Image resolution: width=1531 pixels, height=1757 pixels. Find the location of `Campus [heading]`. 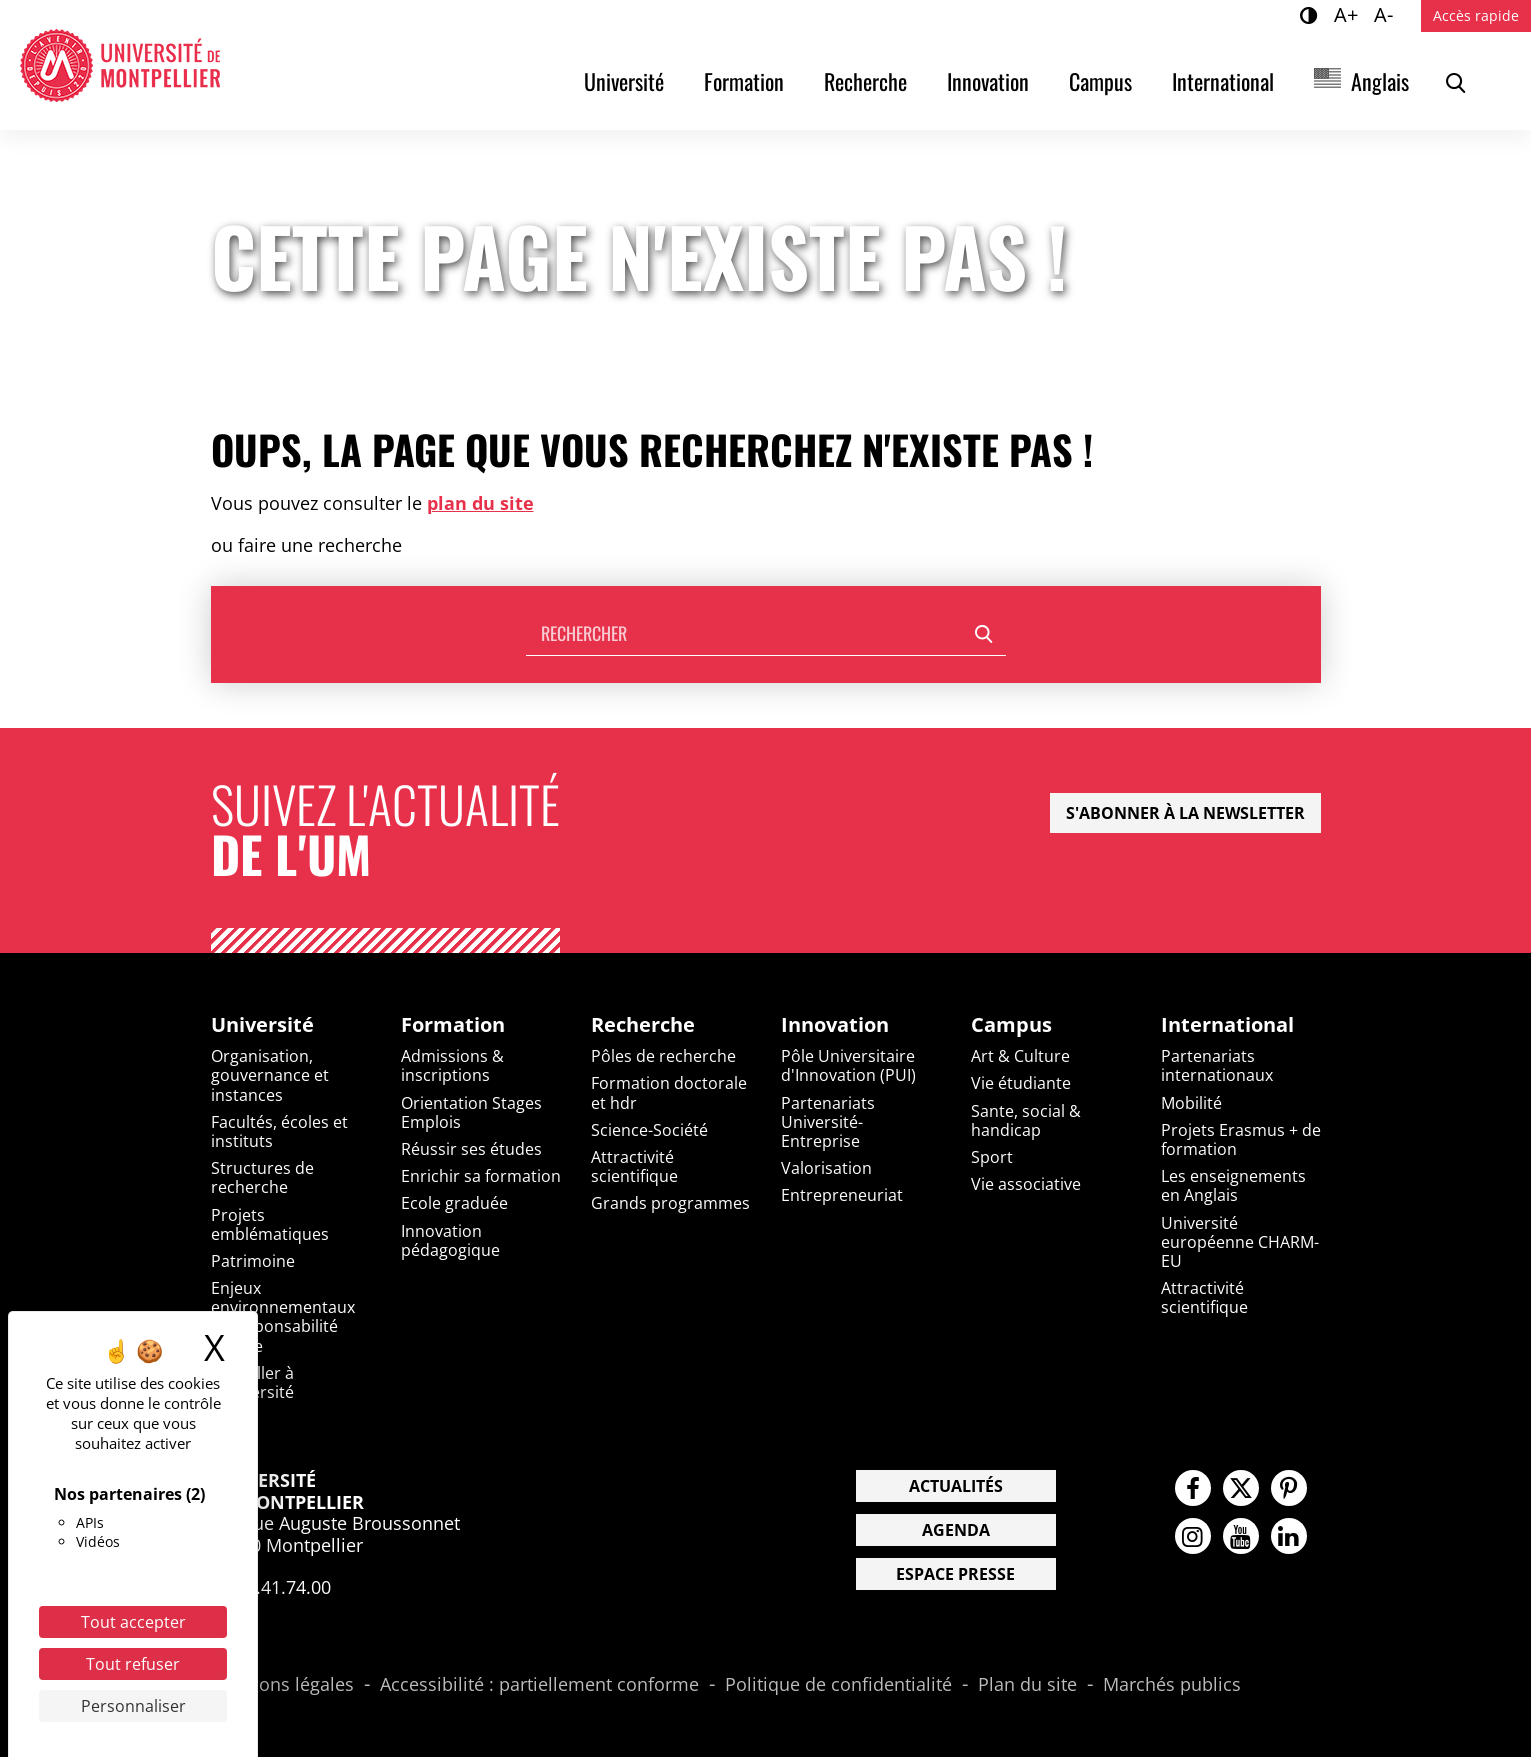

Campus [heading] is located at coordinates (1011, 1025).